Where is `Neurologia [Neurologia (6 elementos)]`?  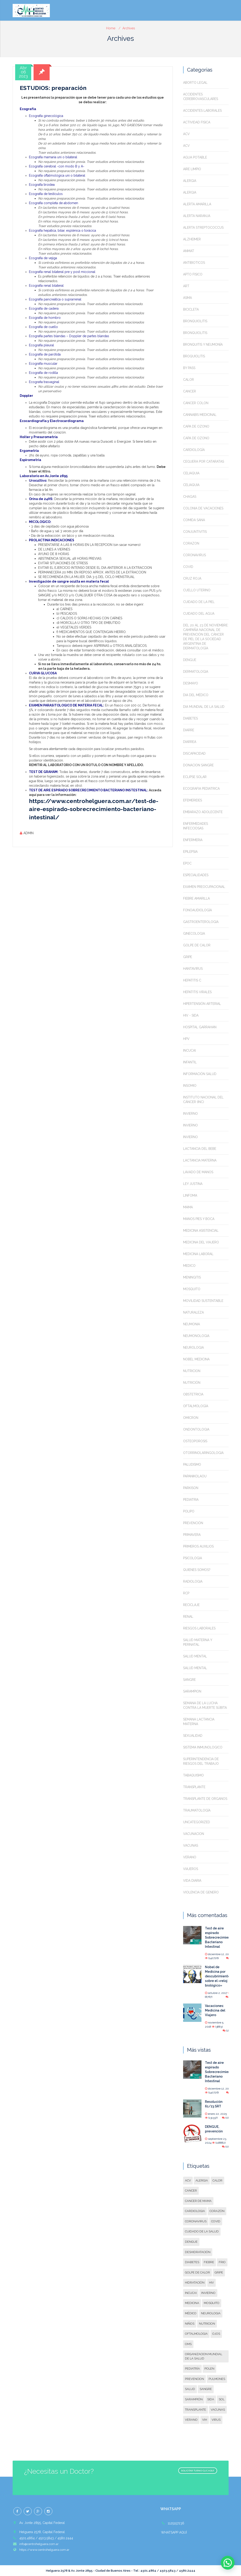 Neurologia [Neurologia (6 elementos)] is located at coordinates (211, 2313).